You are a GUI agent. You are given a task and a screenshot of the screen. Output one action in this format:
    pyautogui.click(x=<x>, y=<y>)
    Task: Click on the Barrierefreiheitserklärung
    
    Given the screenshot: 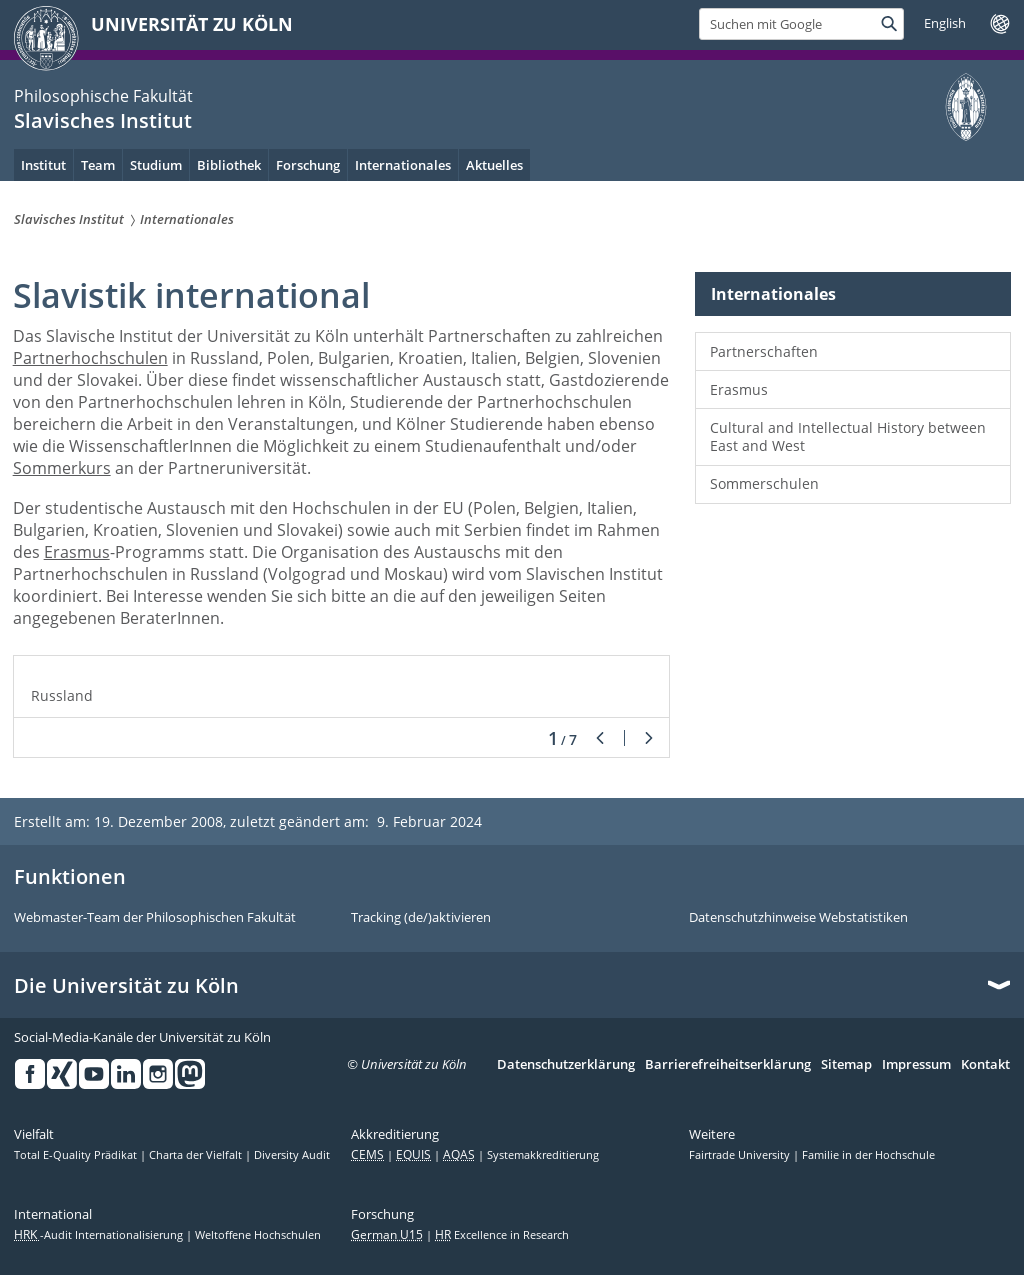 What is the action you would take?
    pyautogui.click(x=728, y=1065)
    